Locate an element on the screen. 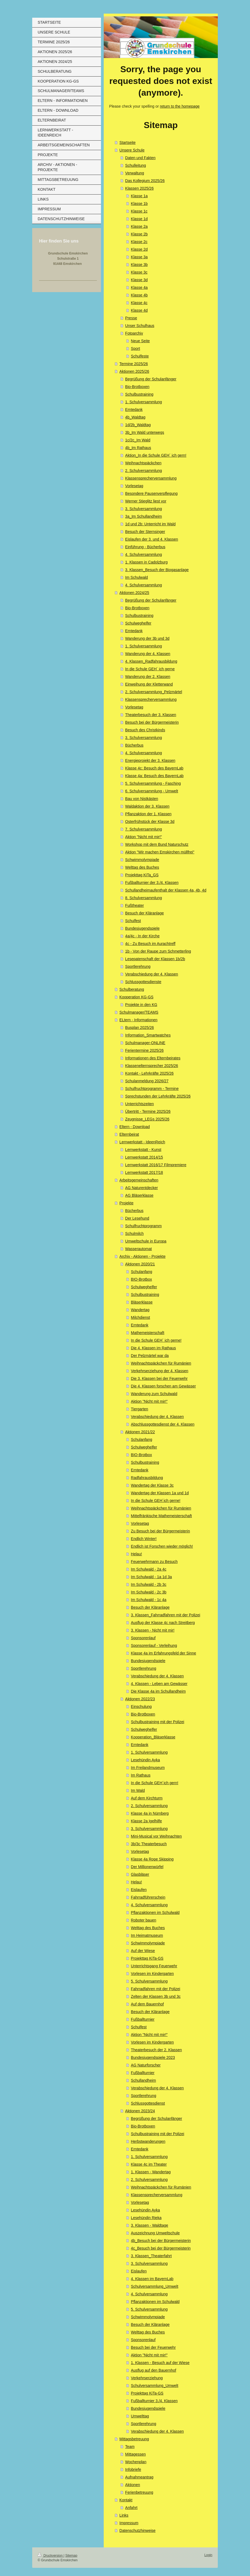 This screenshot has width=250, height=2576. 1b - Von der Raupe zum Schmetterling is located at coordinates (158, 951).